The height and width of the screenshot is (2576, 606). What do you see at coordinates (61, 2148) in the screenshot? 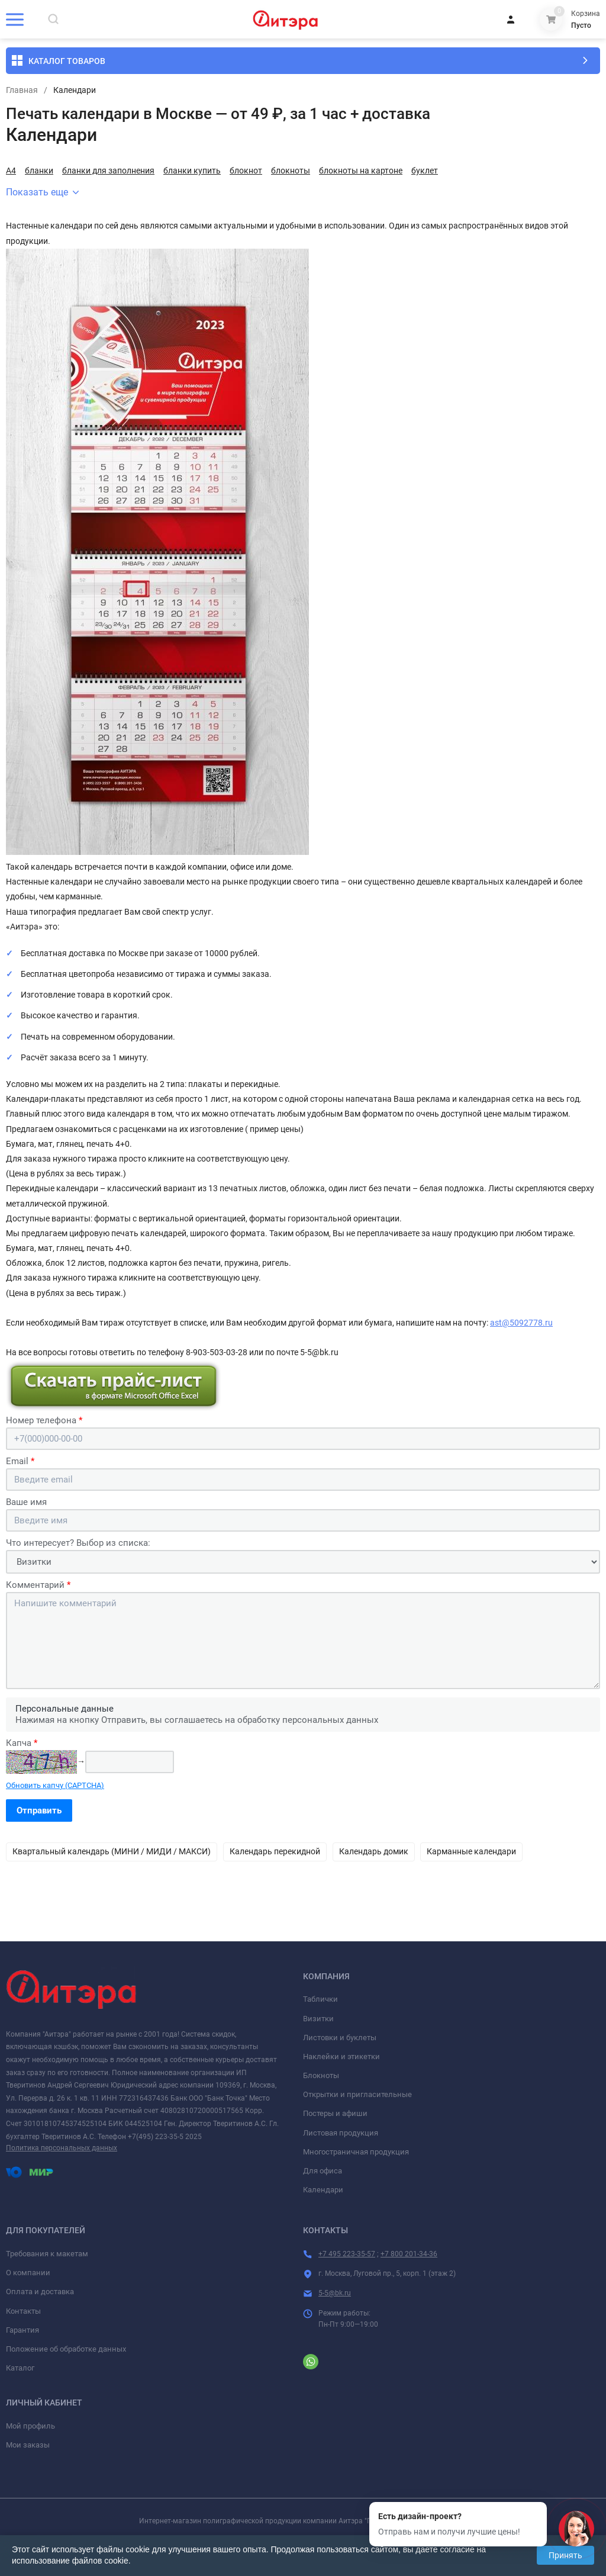
I see `Политика персональных данных` at bounding box center [61, 2148].